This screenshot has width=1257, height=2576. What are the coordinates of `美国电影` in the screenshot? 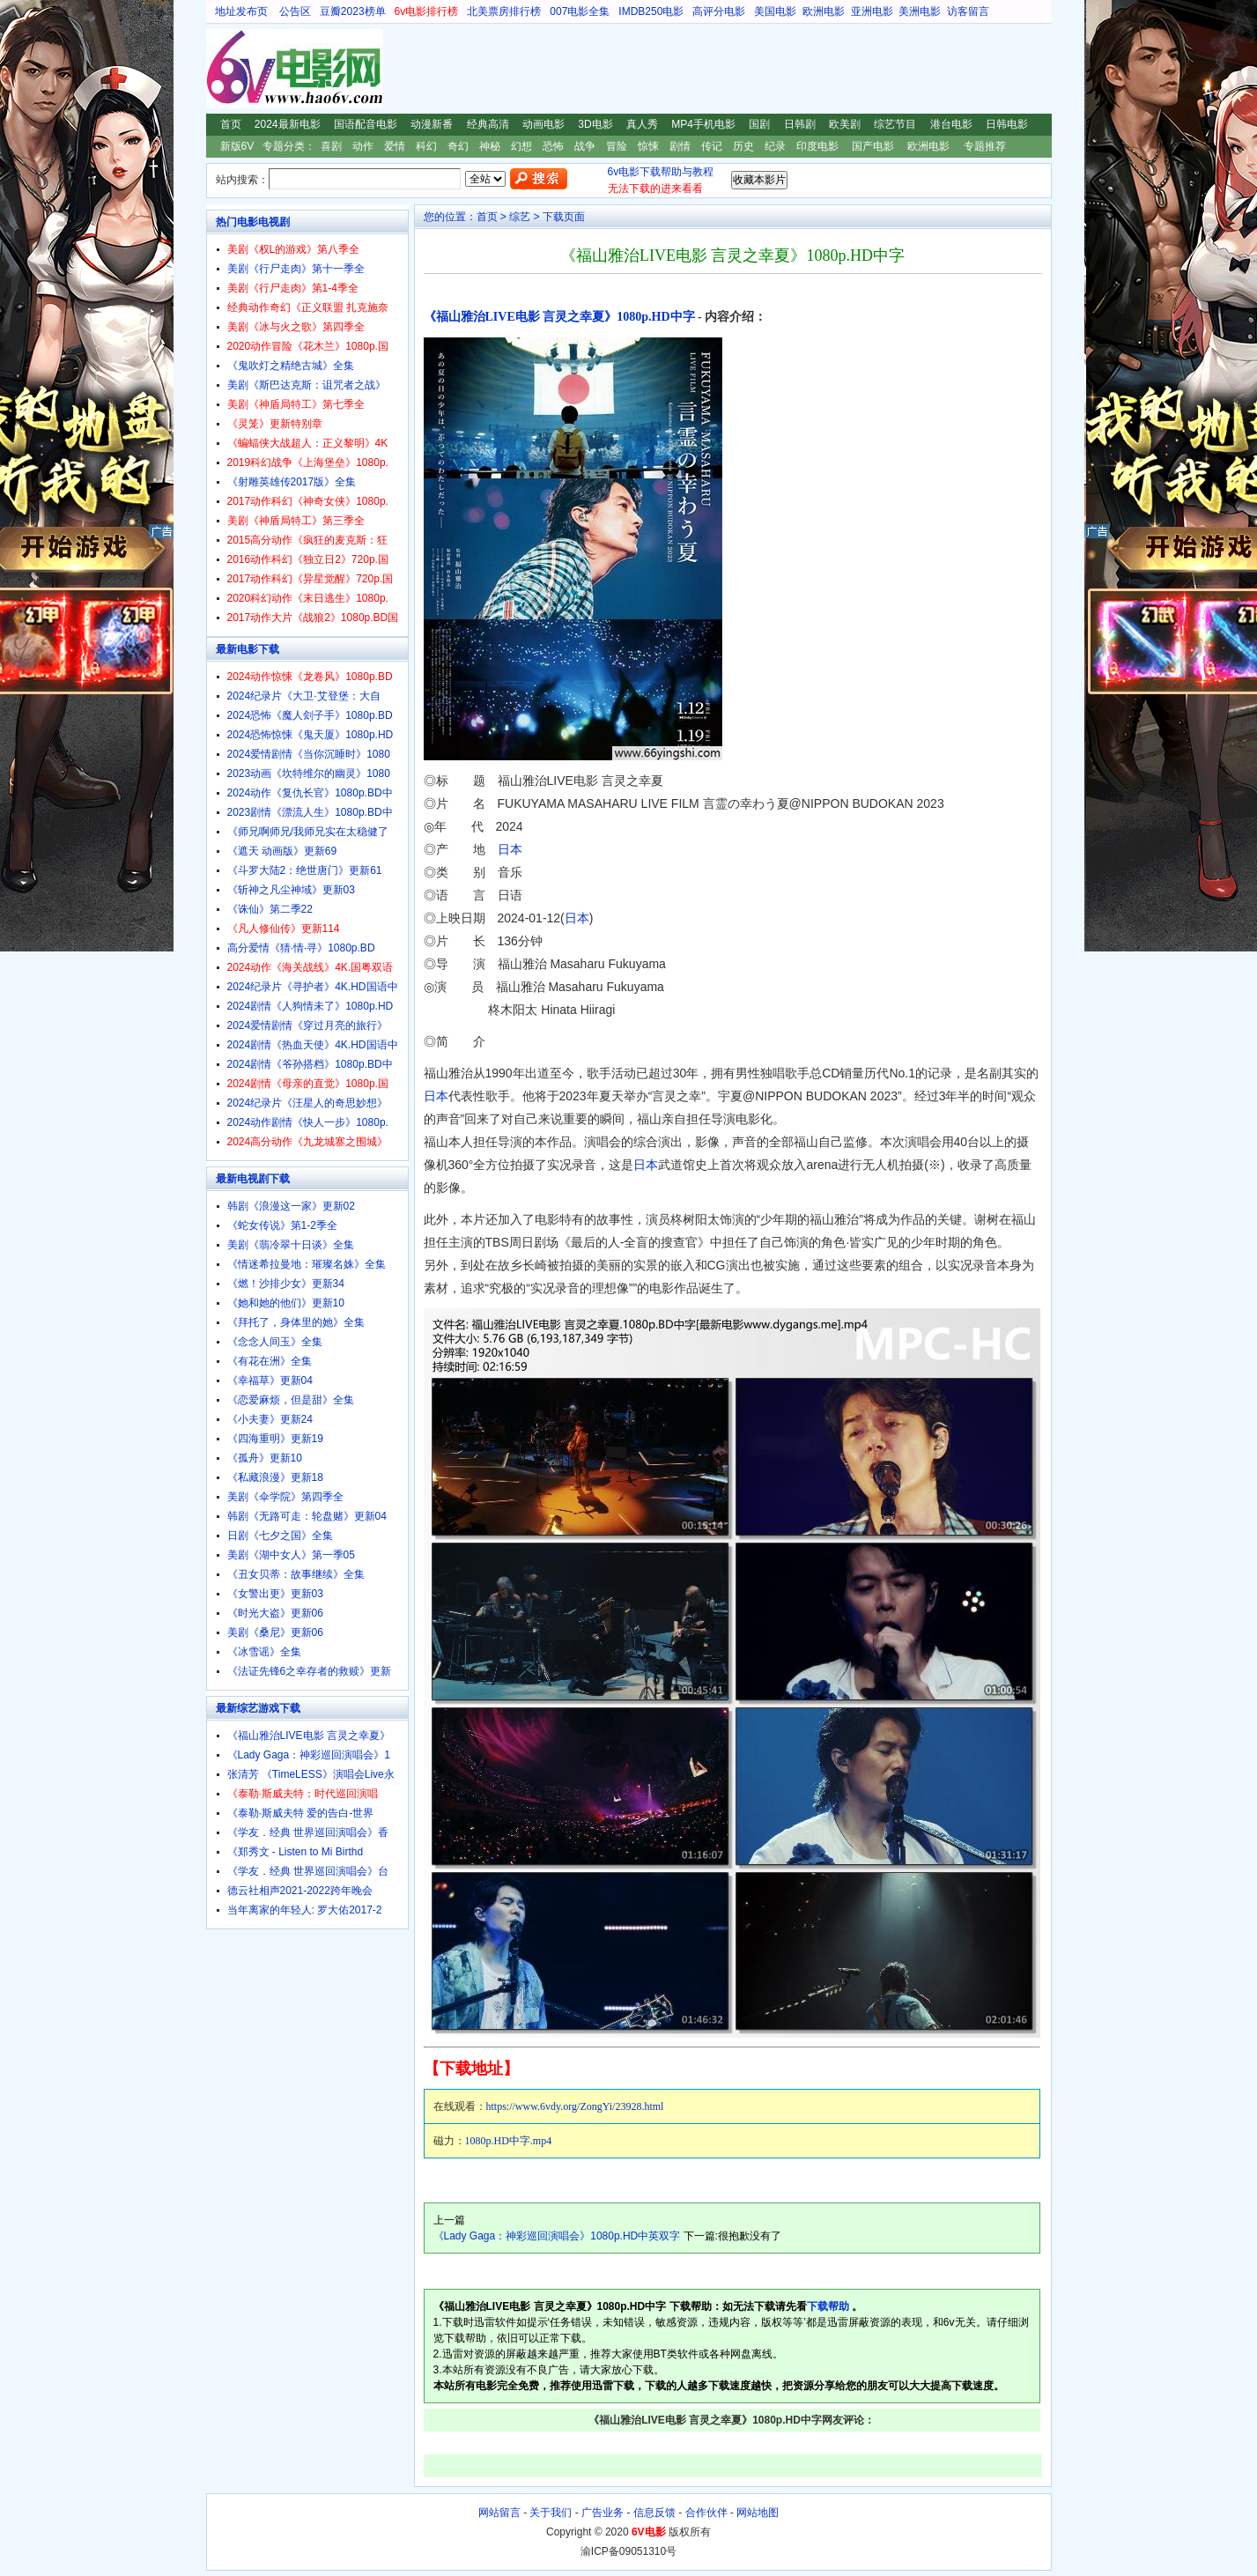 It's located at (775, 11).